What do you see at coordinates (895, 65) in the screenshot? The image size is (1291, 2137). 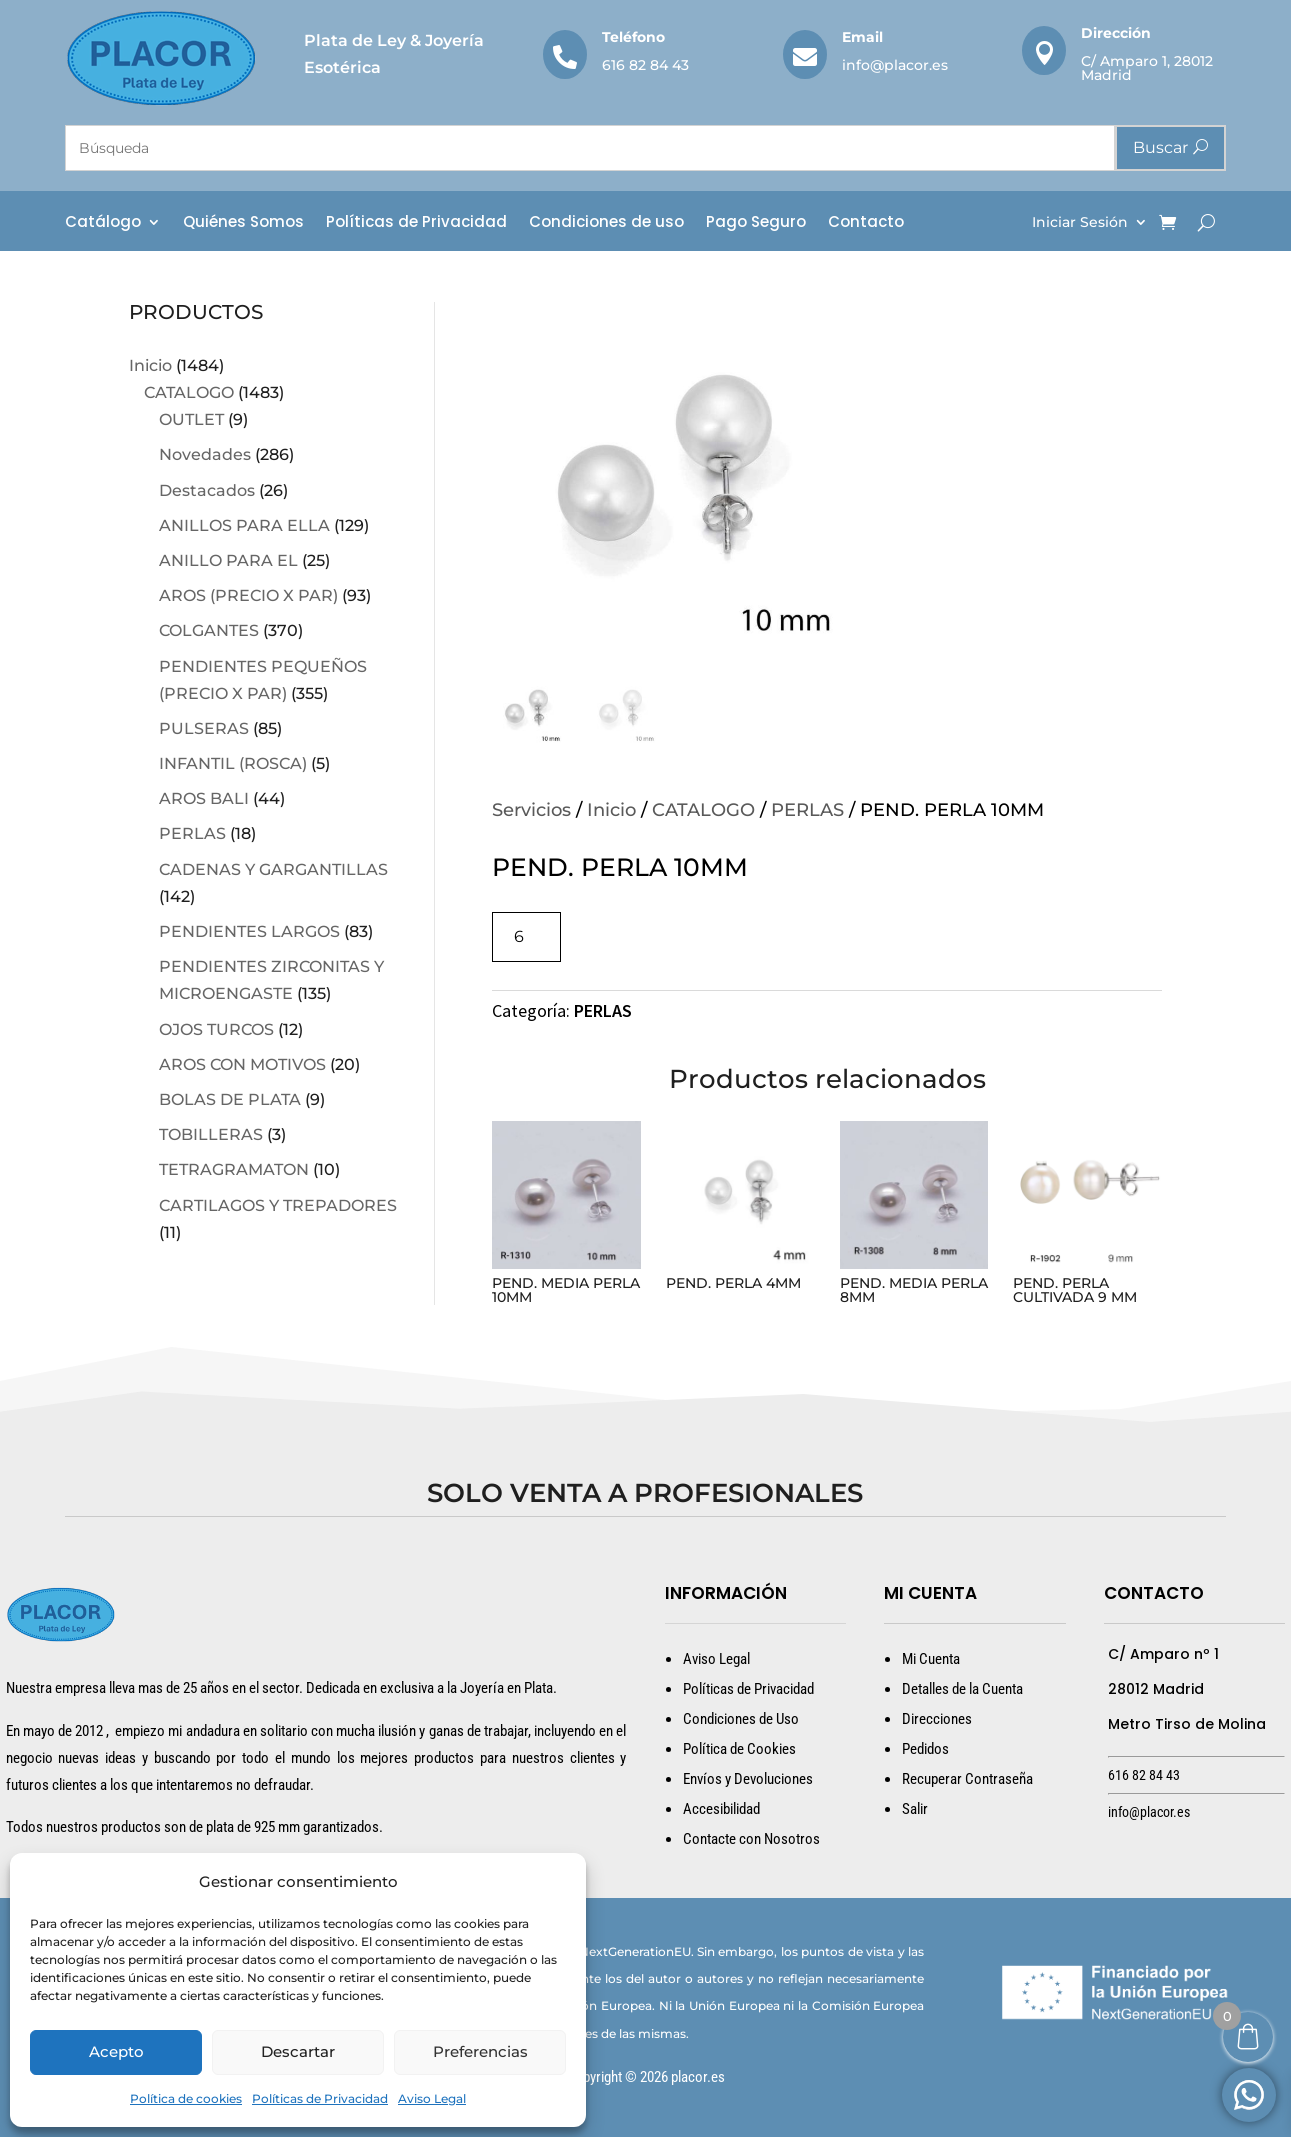 I see `info@placor.es` at bounding box center [895, 65].